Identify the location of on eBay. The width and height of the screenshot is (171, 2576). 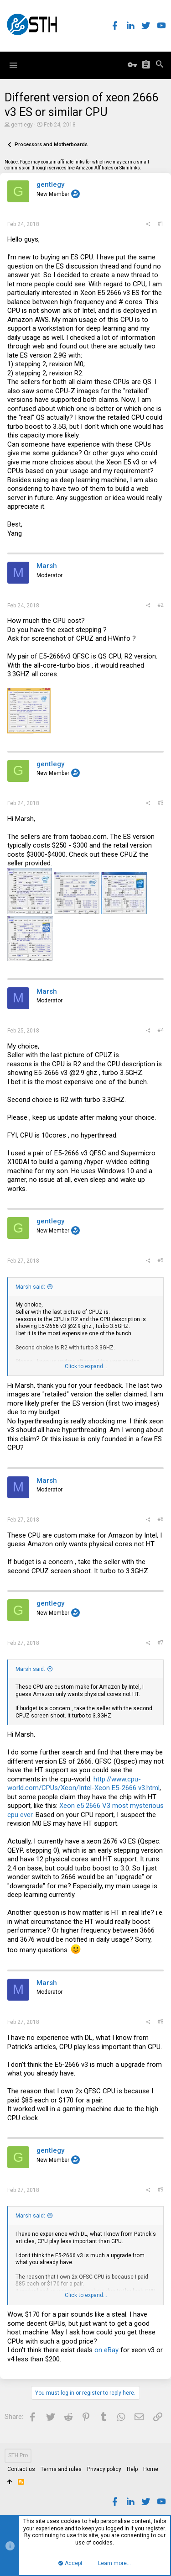
(106, 2350).